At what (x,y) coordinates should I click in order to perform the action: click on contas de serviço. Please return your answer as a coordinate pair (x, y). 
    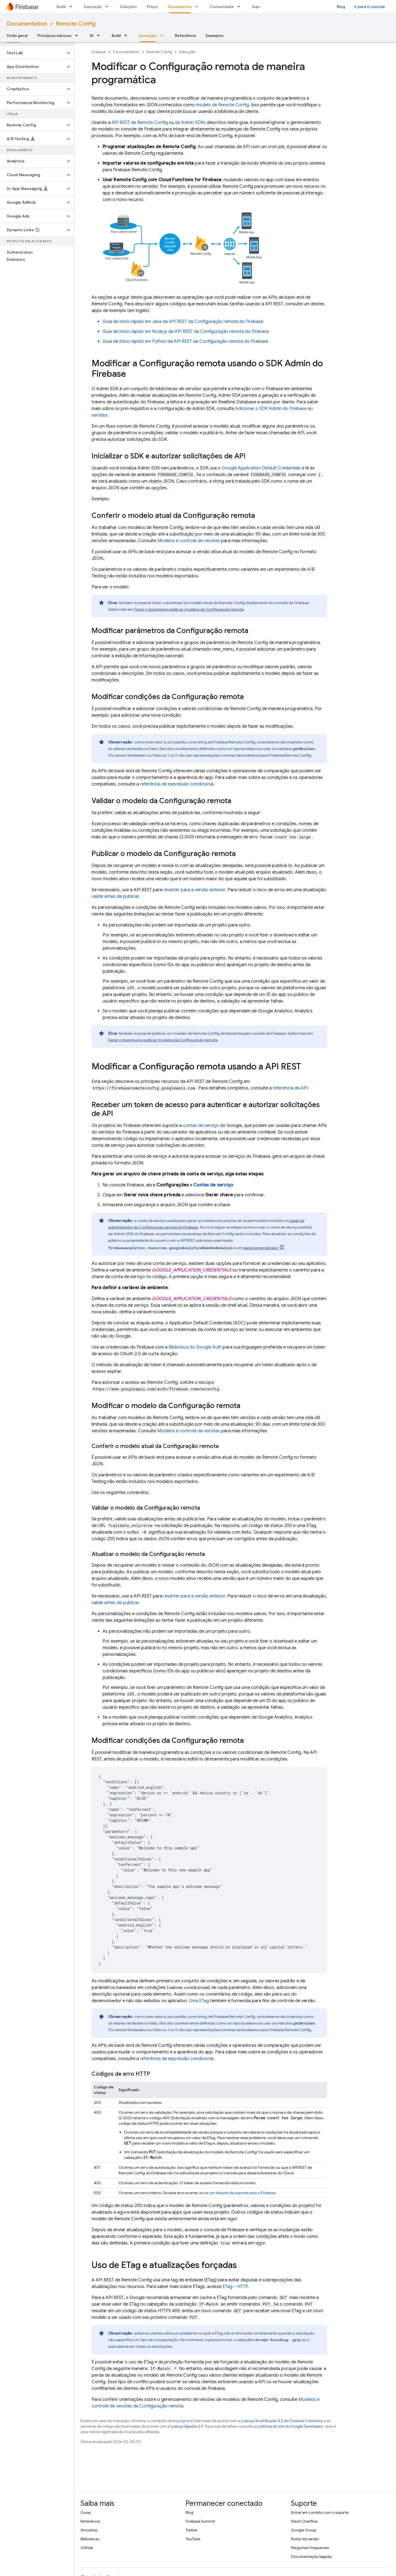
    Looking at the image, I should click on (201, 1125).